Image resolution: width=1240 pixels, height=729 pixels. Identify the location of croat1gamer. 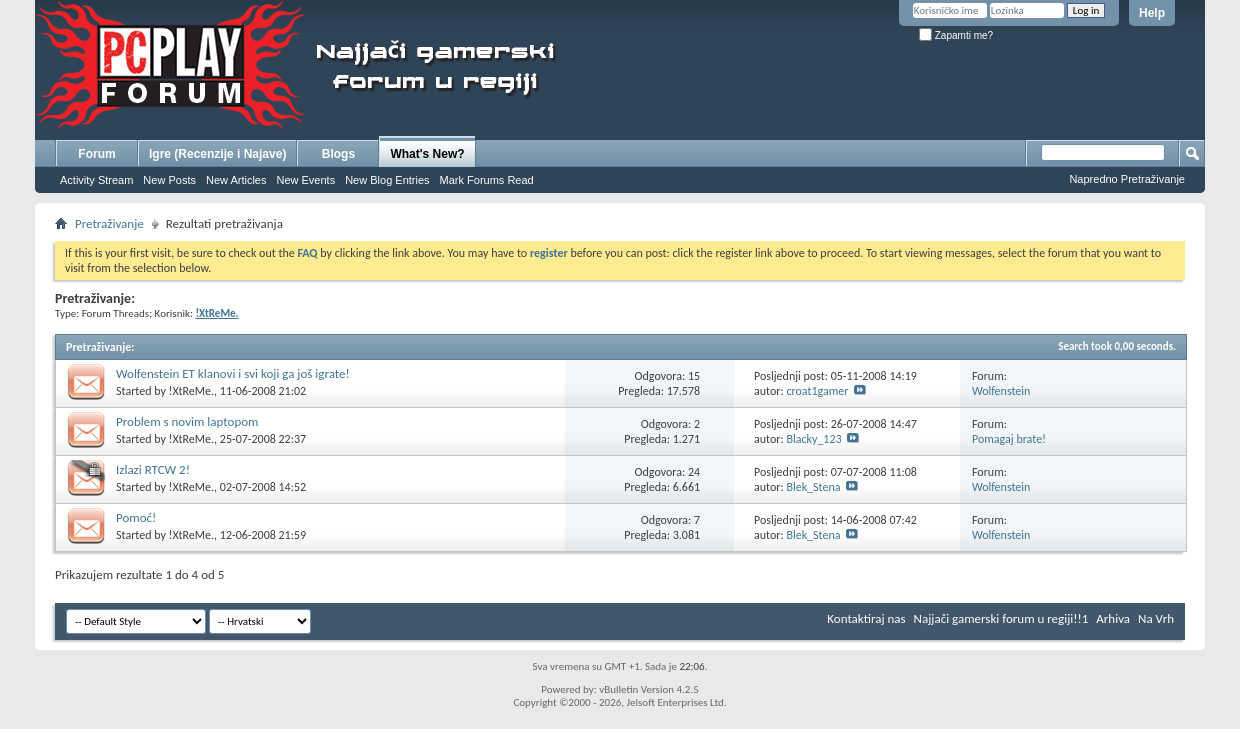
(817, 391).